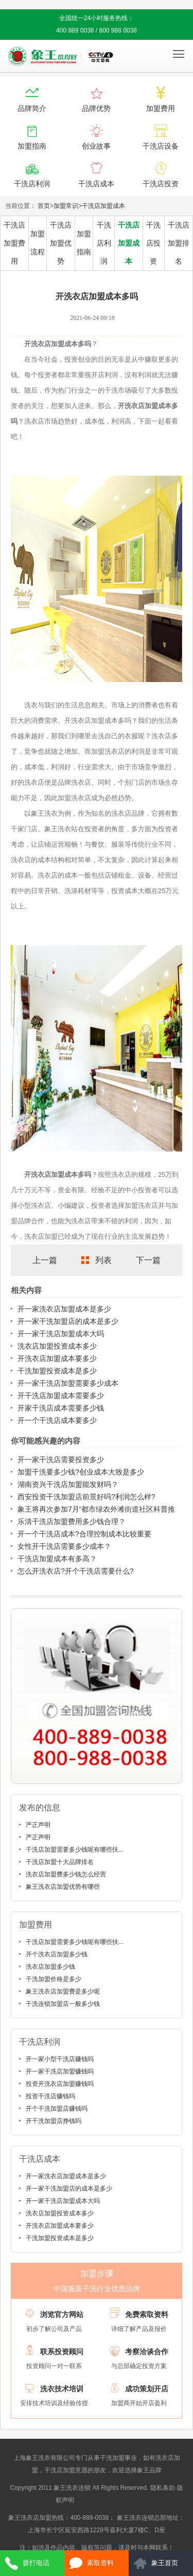  What do you see at coordinates (66, 1874) in the screenshot?
I see `洗衣店加盟费多少钱怎么经营` at bounding box center [66, 1874].